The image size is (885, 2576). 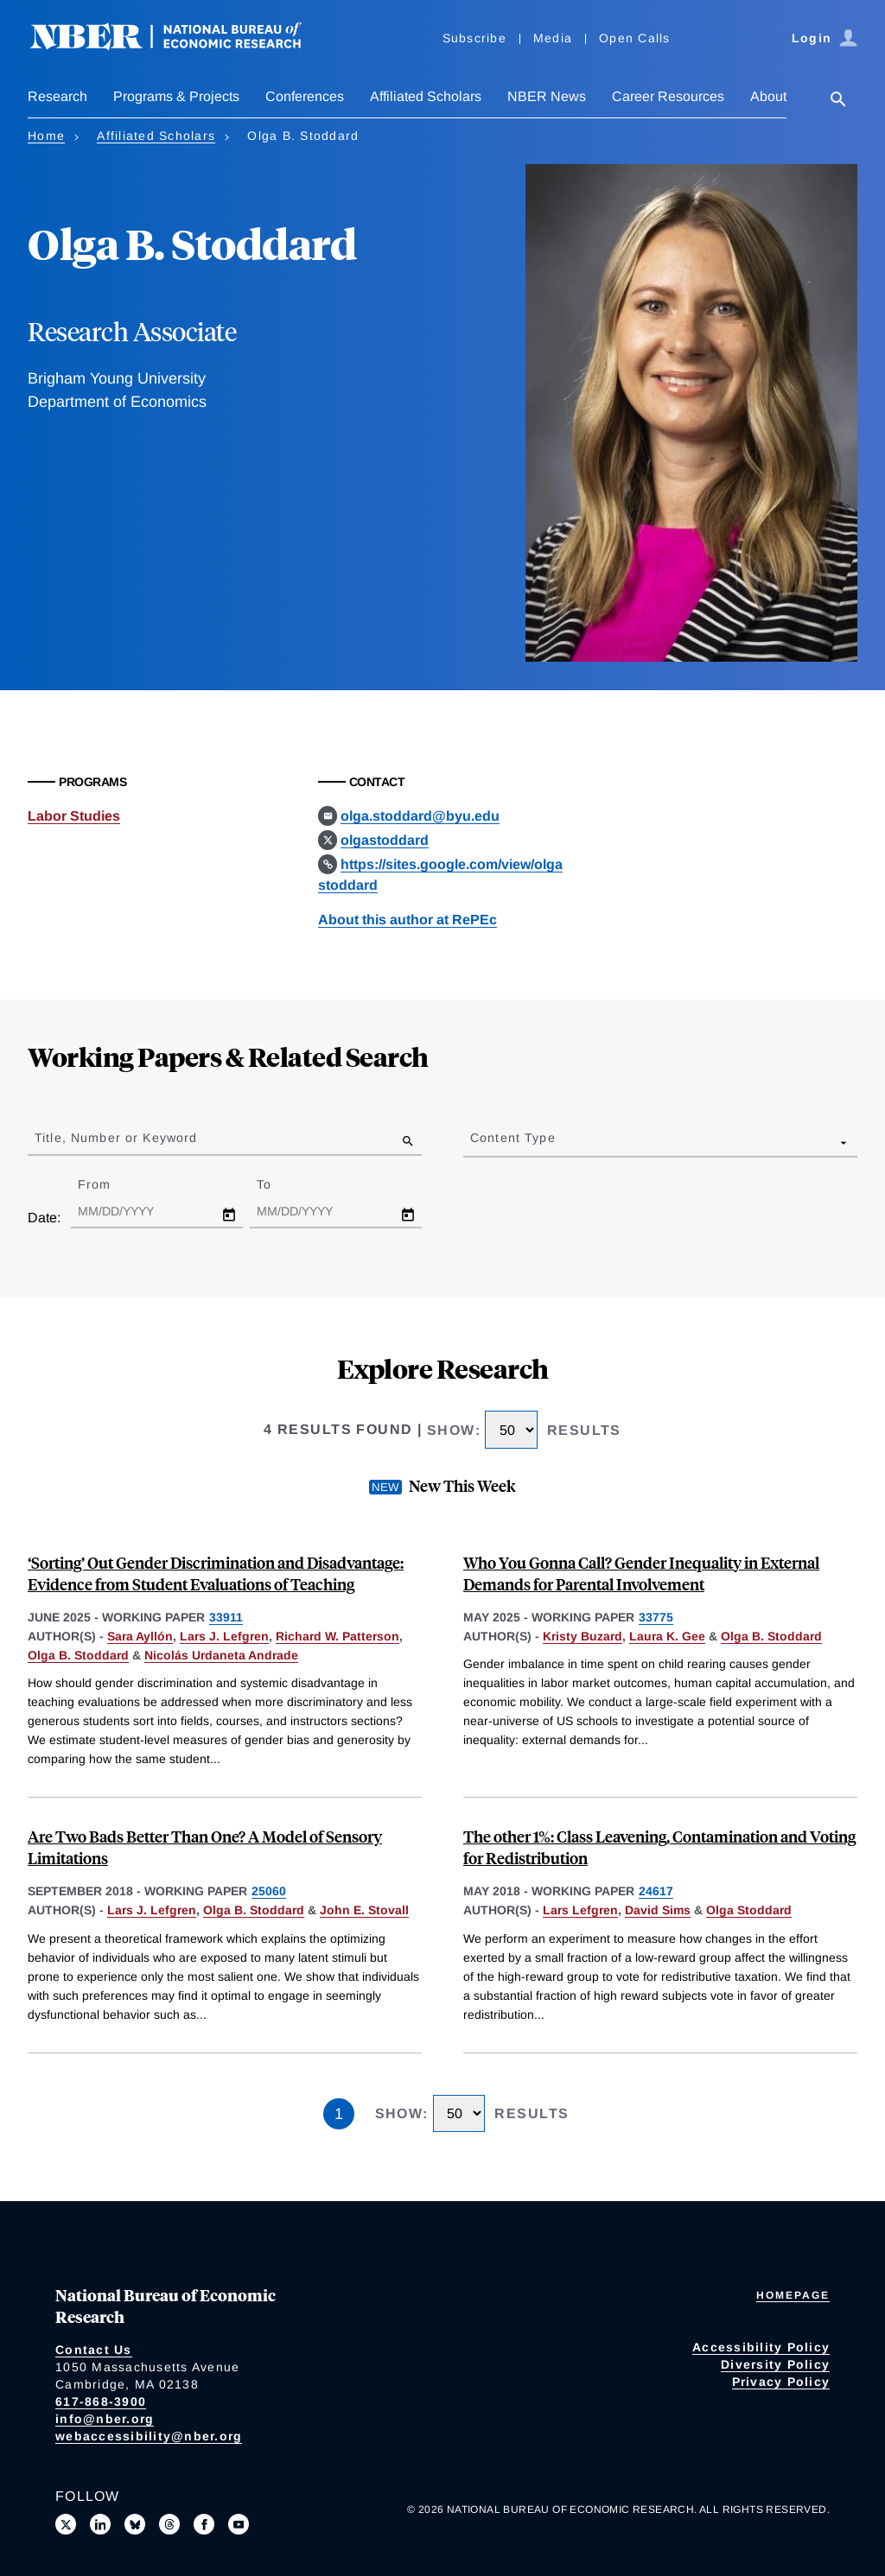 I want to click on David Sims, so click(x=658, y=1910).